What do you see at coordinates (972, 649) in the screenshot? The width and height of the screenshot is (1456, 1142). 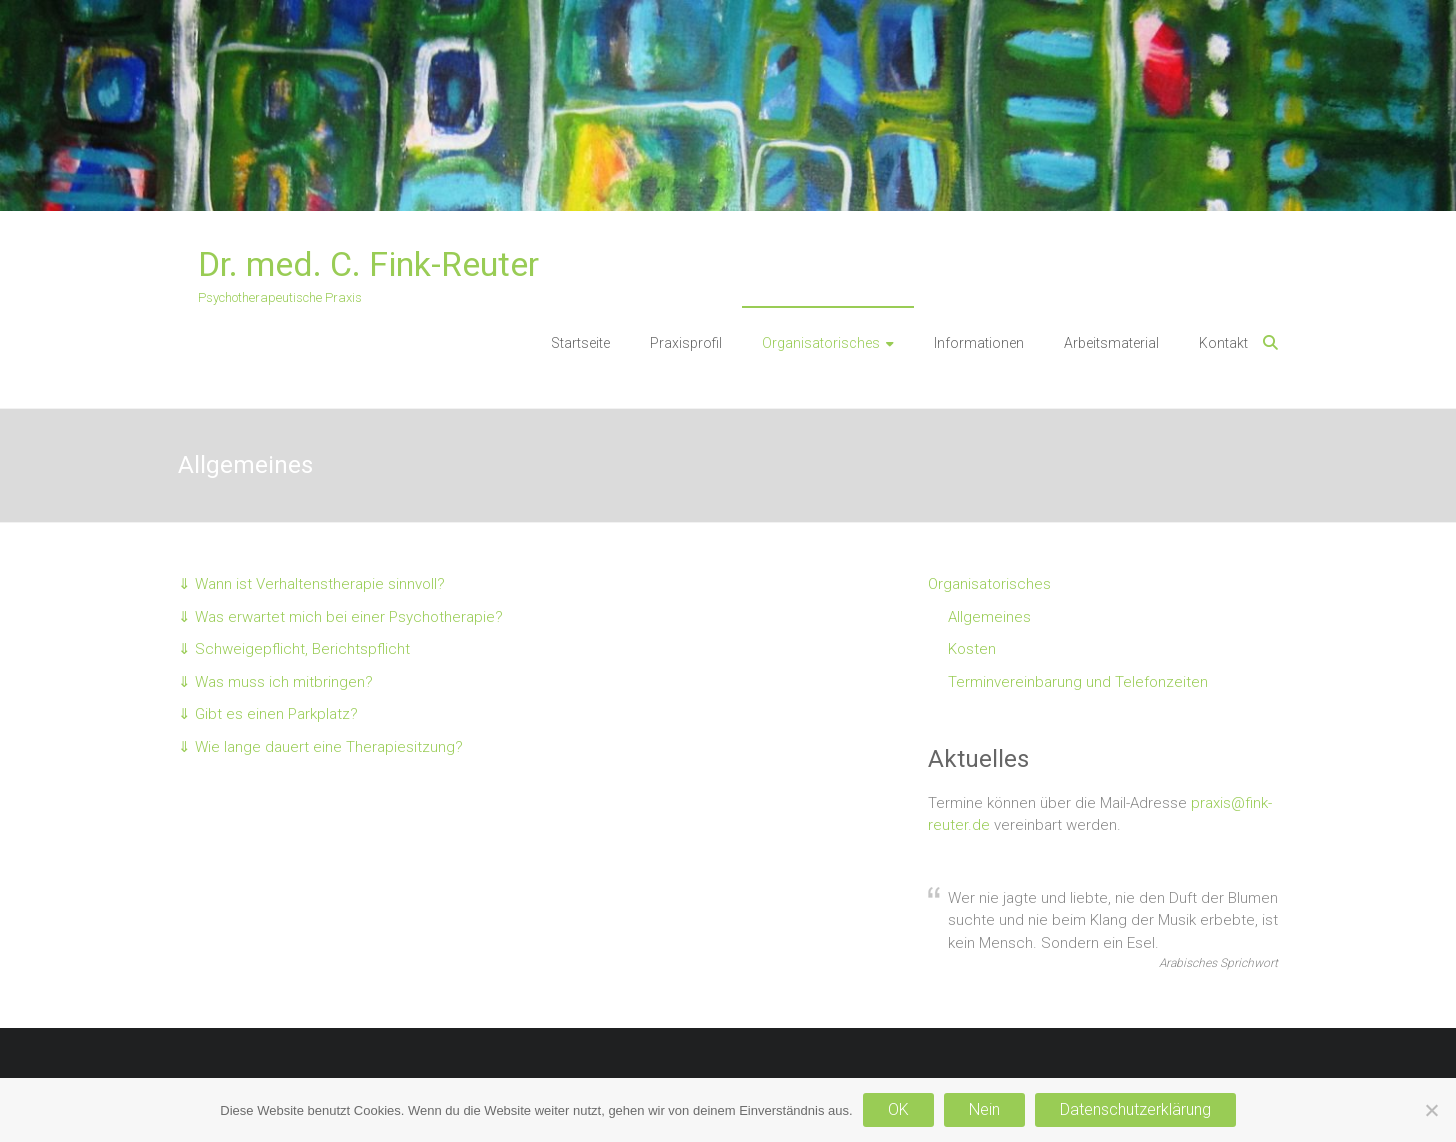 I see `Kosten` at bounding box center [972, 649].